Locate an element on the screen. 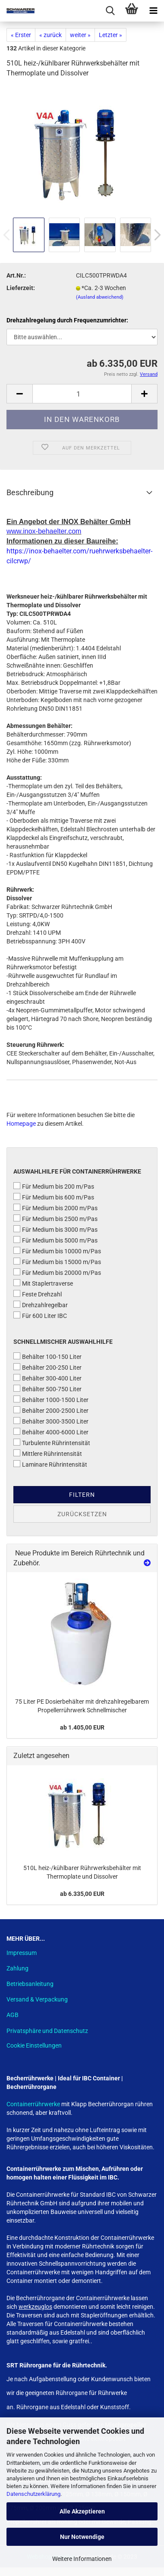  Behälter 2000-2500 Liter is located at coordinates (50, 1410).